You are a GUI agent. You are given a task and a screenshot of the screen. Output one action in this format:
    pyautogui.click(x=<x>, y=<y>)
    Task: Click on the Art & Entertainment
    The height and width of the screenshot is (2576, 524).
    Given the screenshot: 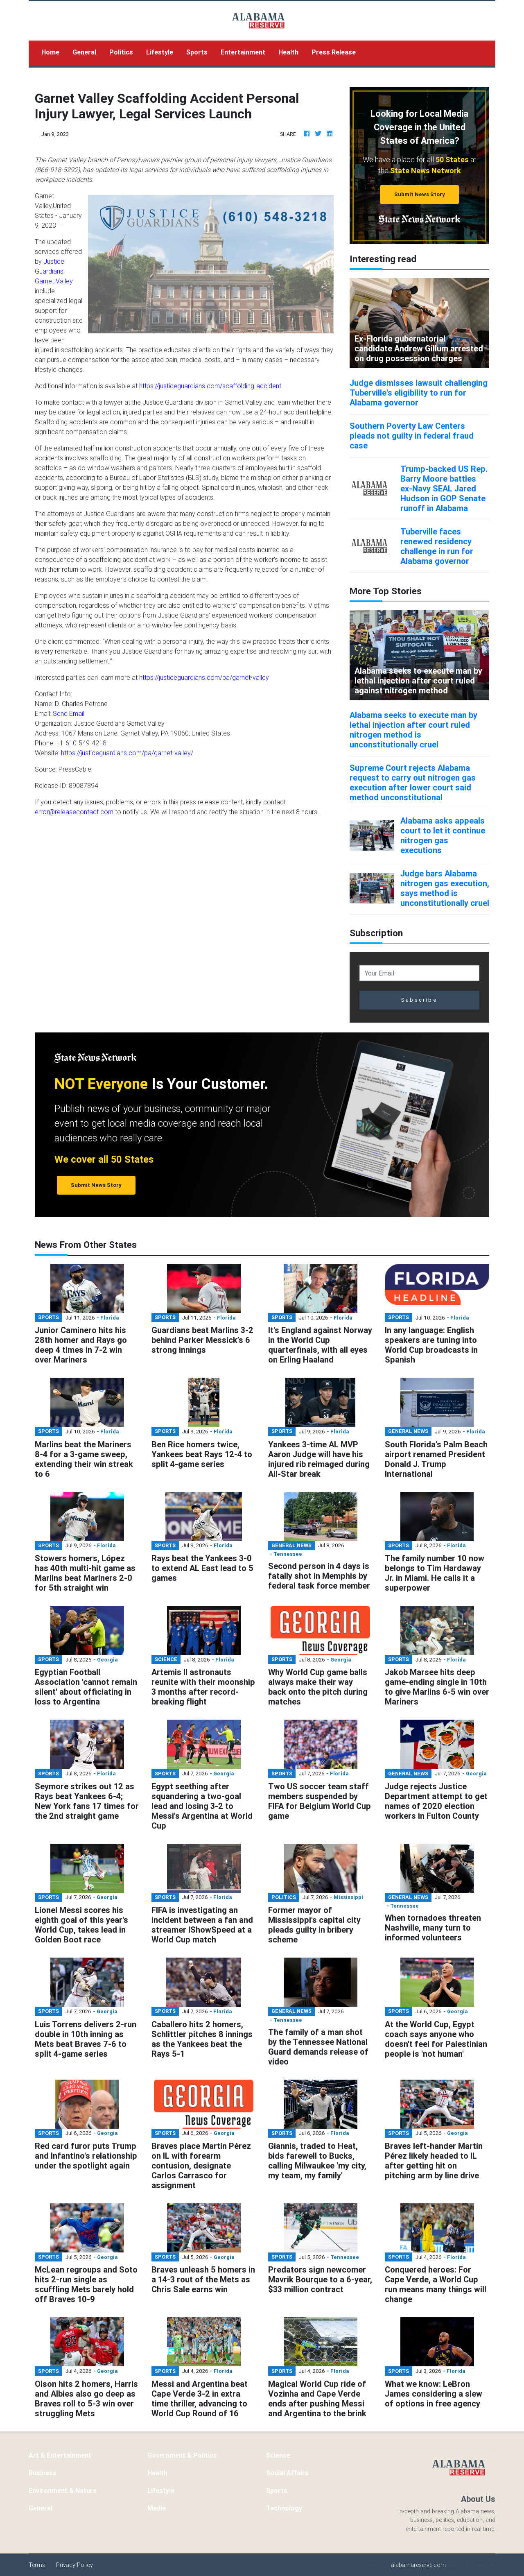 What is the action you would take?
    pyautogui.click(x=60, y=2455)
    